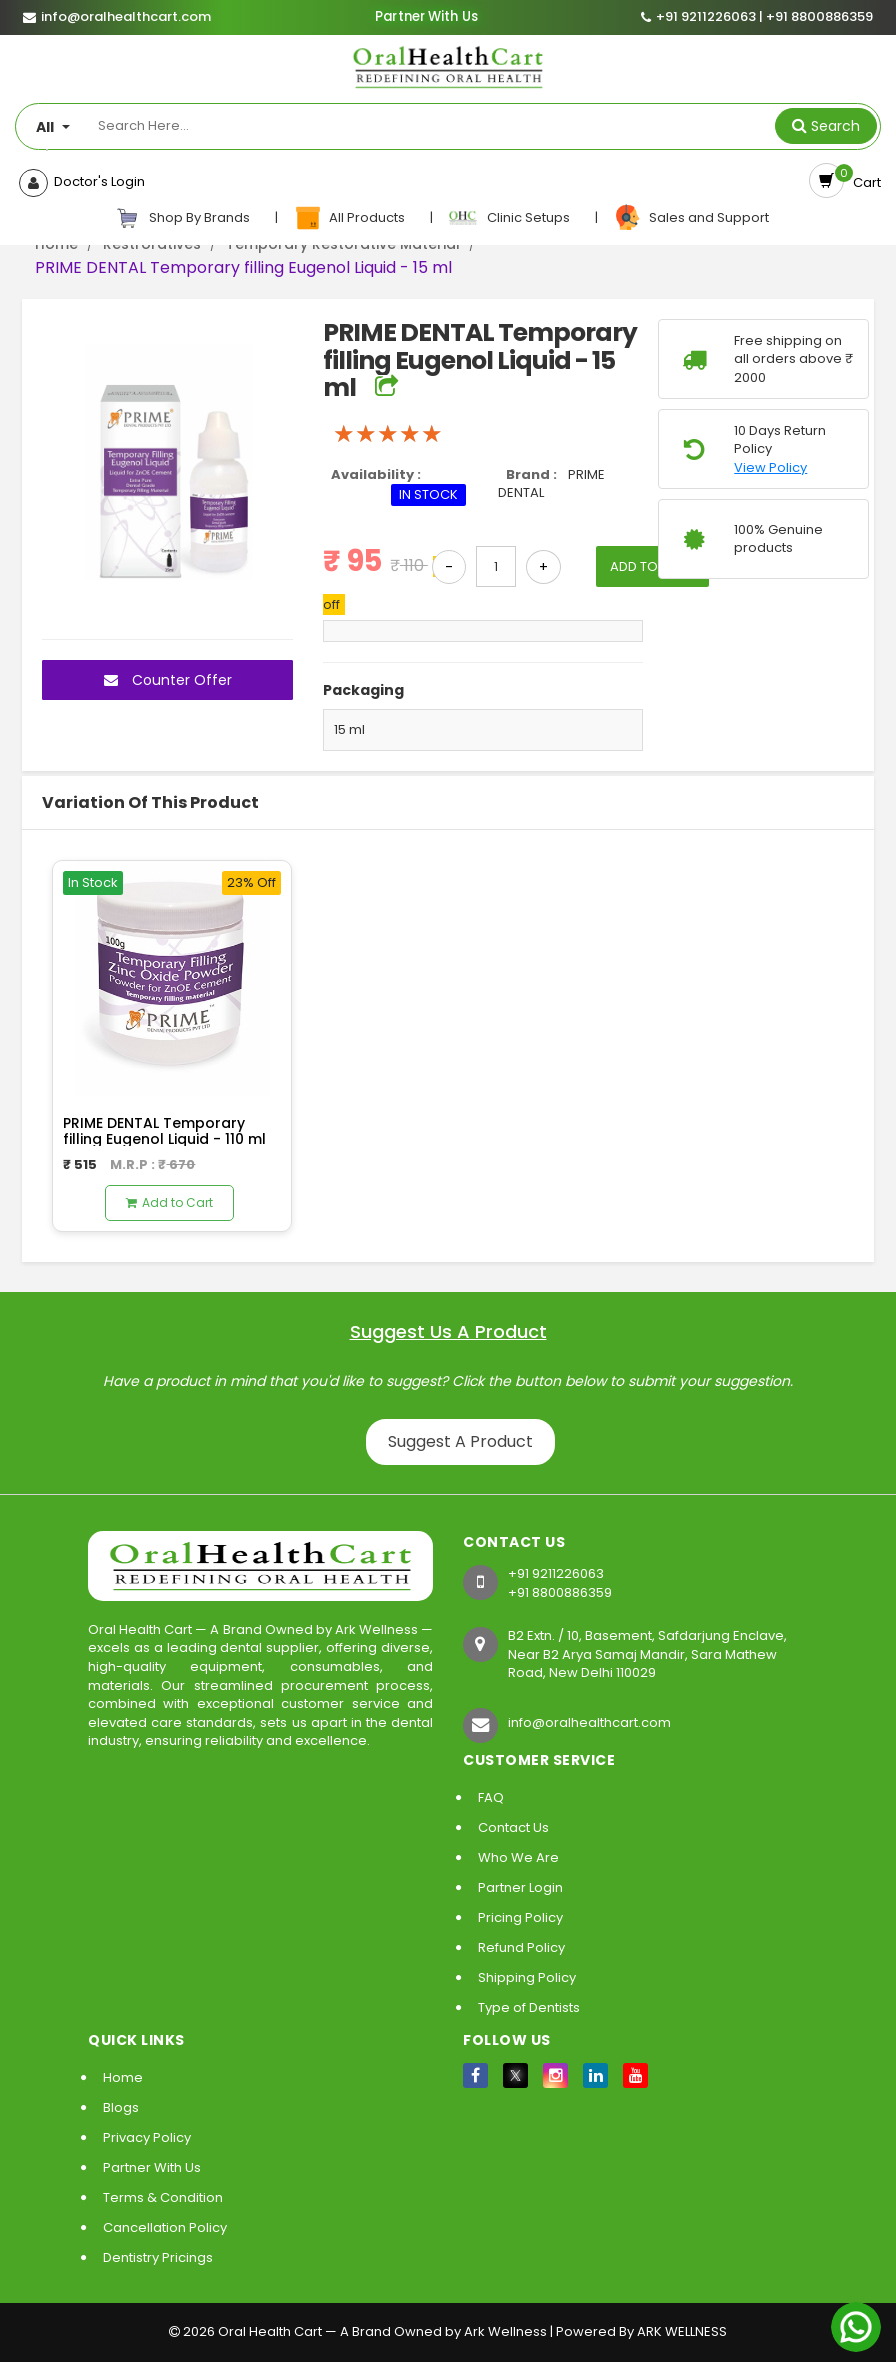  What do you see at coordinates (147, 2137) in the screenshot?
I see `Privacy Policy` at bounding box center [147, 2137].